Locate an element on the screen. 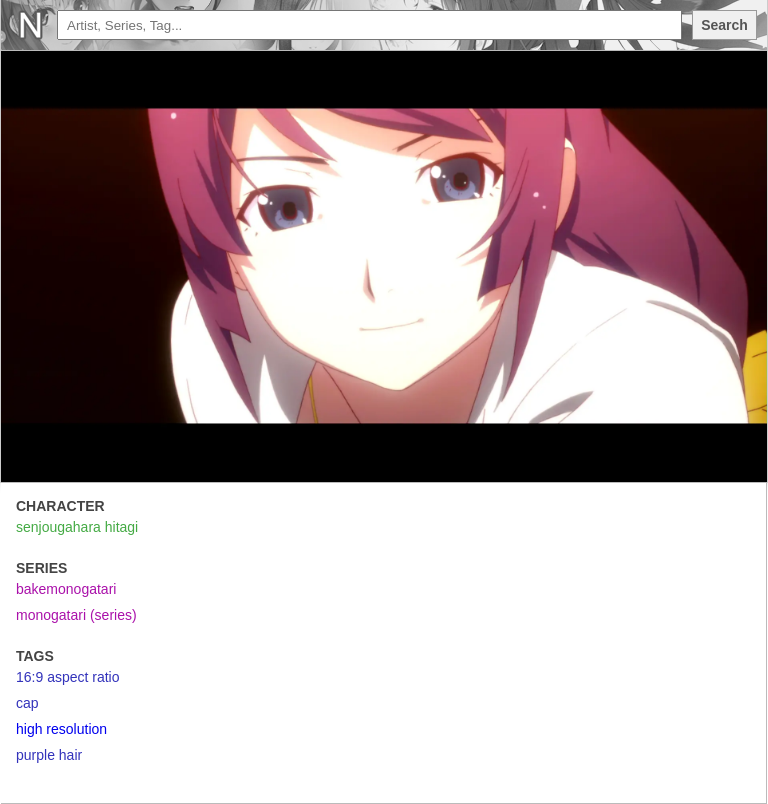  16:9 aspect ratio is located at coordinates (68, 677).